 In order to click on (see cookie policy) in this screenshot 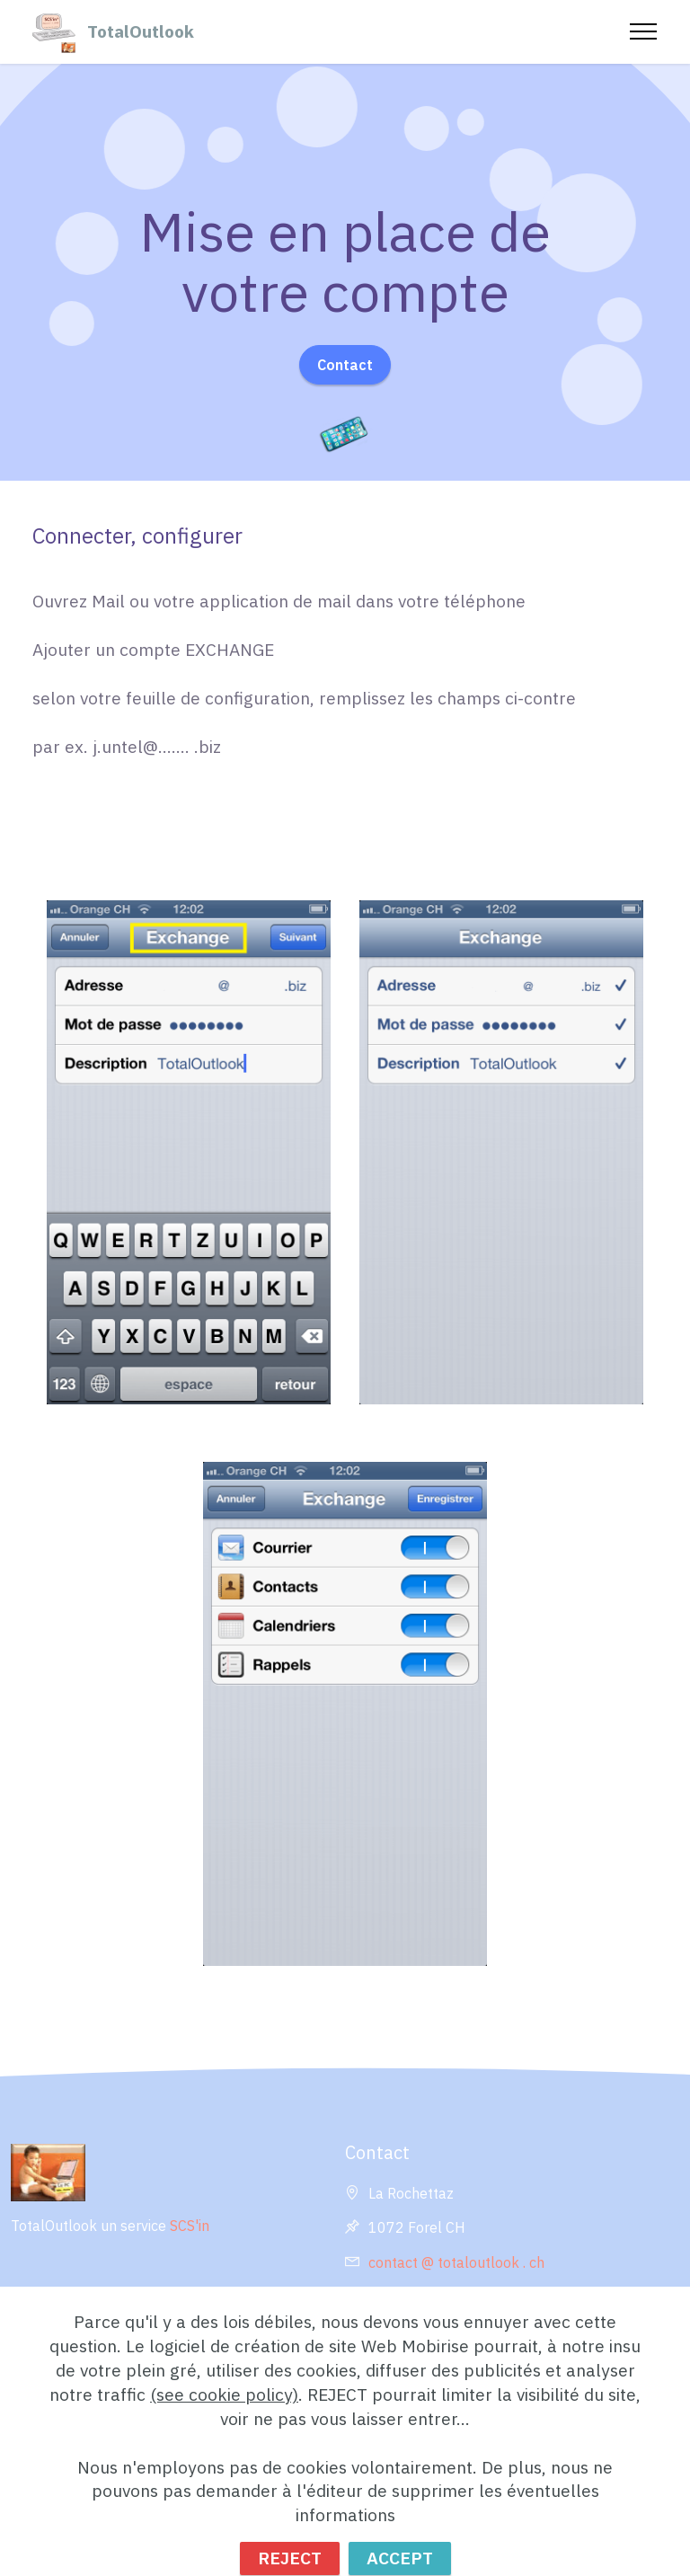, I will do `click(224, 2425)`.